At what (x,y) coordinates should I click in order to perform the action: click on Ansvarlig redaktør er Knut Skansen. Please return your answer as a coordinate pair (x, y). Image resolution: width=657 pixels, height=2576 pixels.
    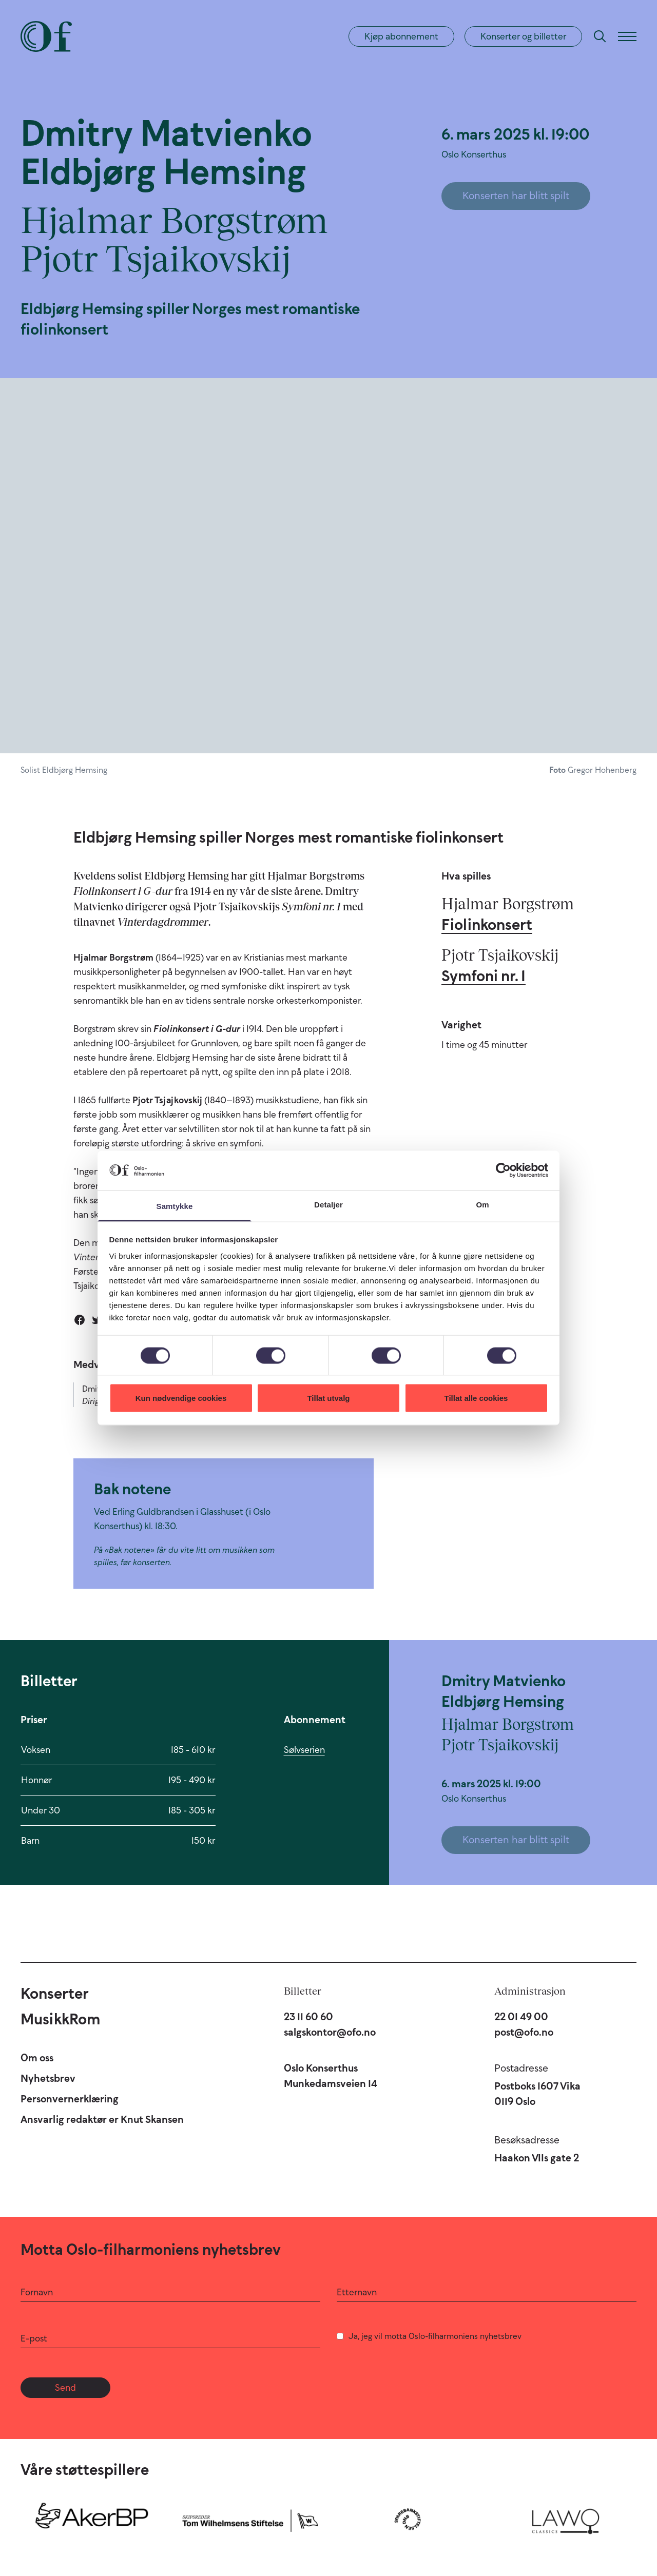
    Looking at the image, I should click on (102, 2119).